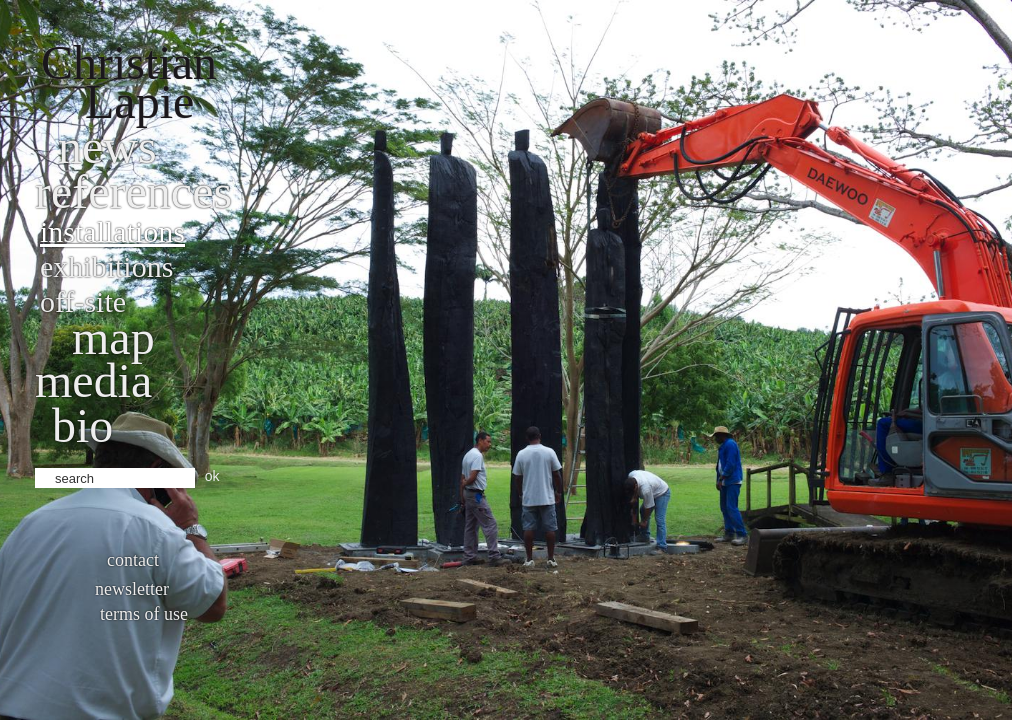  Describe the element at coordinates (212, 476) in the screenshot. I see `ok` at that location.